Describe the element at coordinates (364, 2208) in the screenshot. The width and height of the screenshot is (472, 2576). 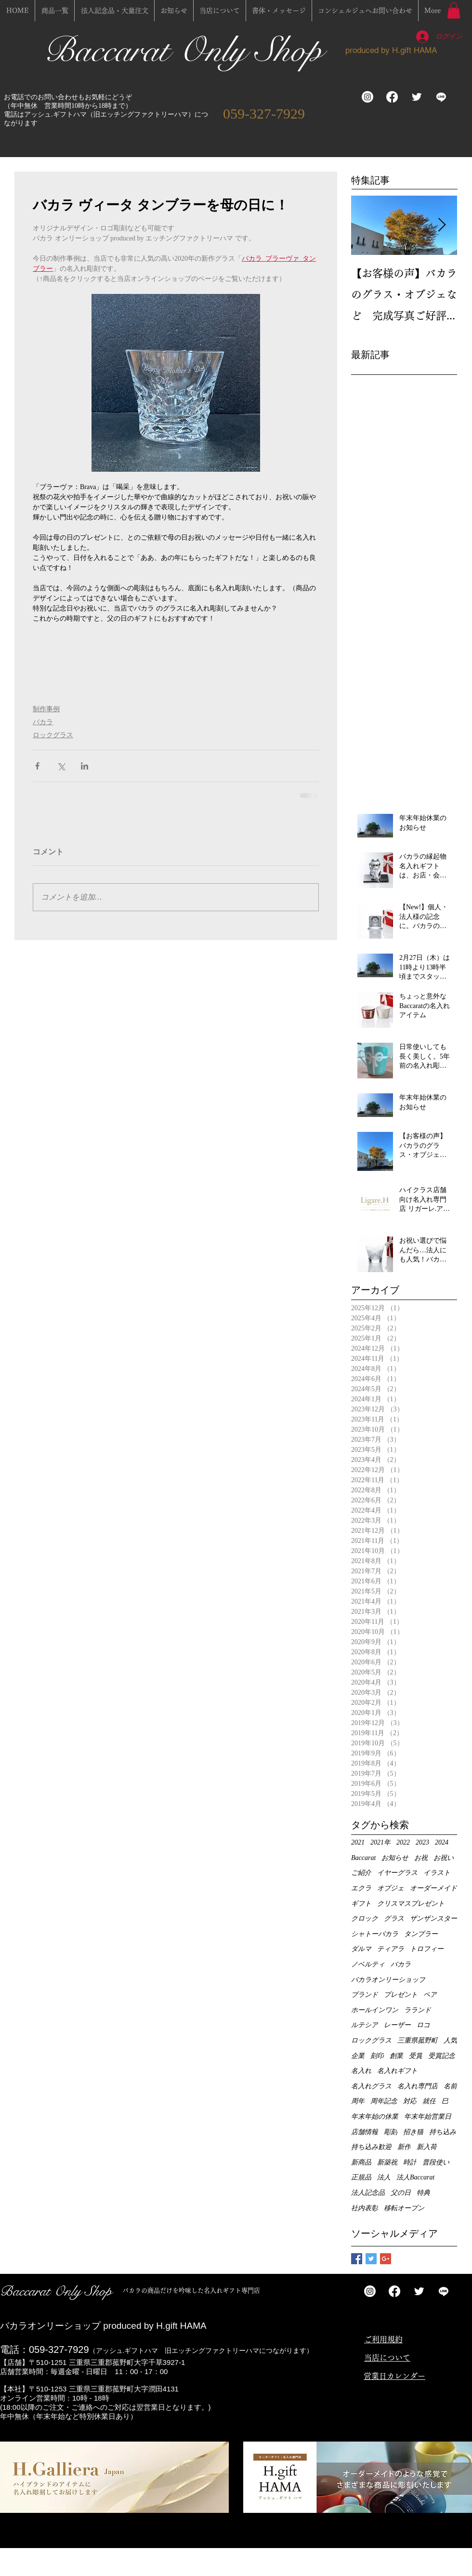
I see `社内表彰` at that location.